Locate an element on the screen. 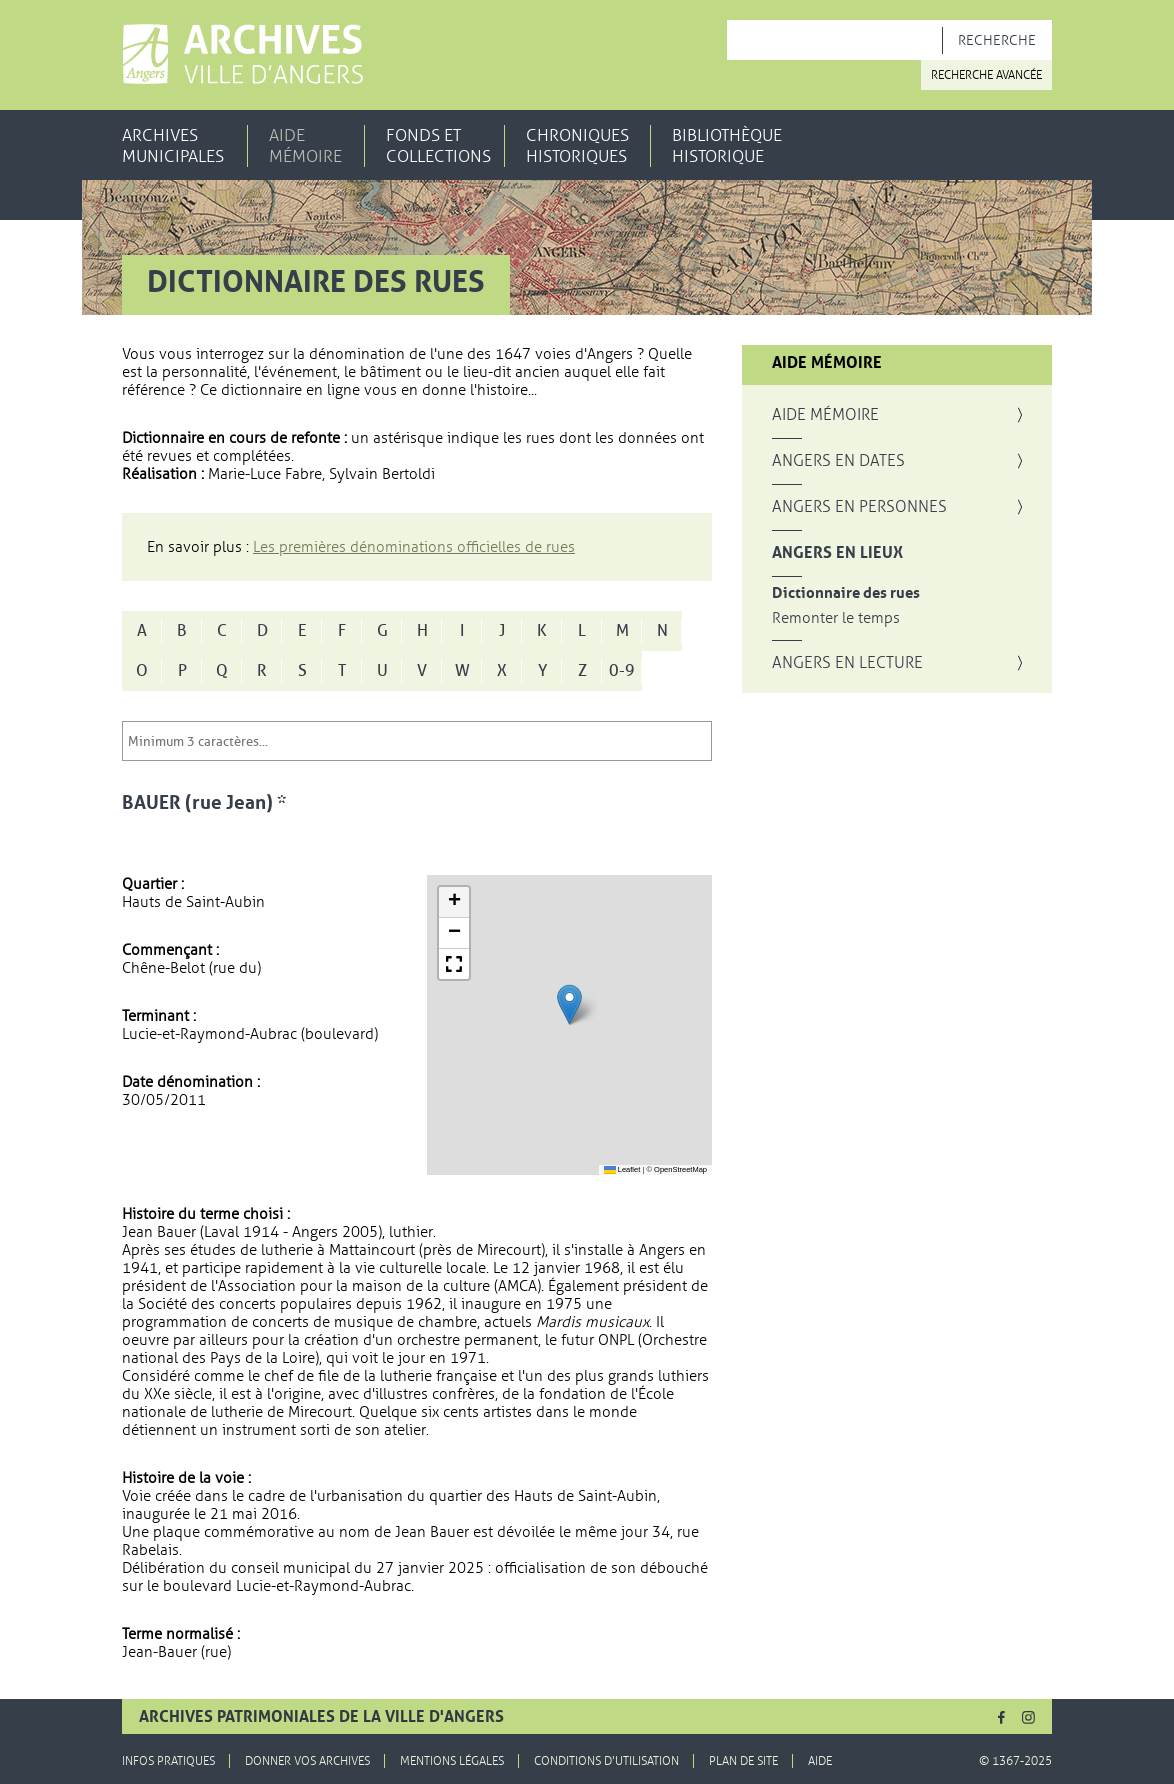 Image resolution: width=1174 pixels, height=1784 pixels. 0-9 is located at coordinates (622, 671).